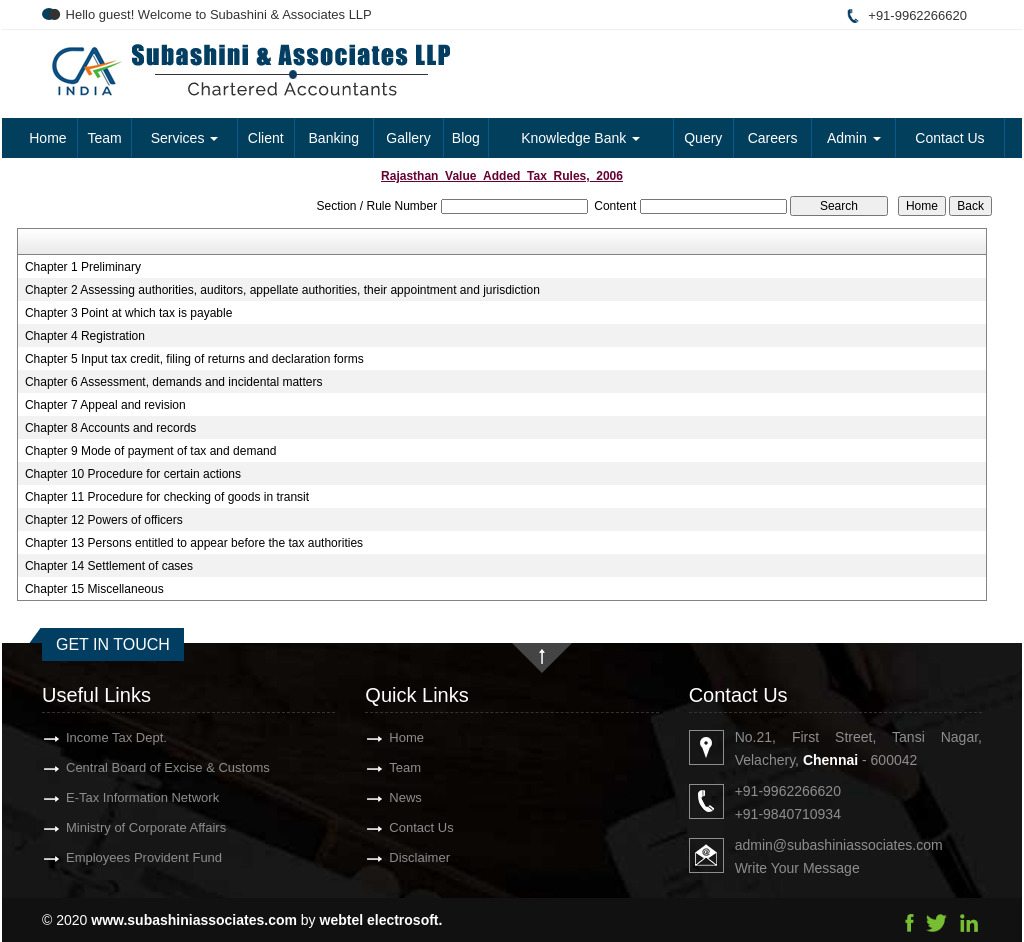  I want to click on Client, so click(266, 138).